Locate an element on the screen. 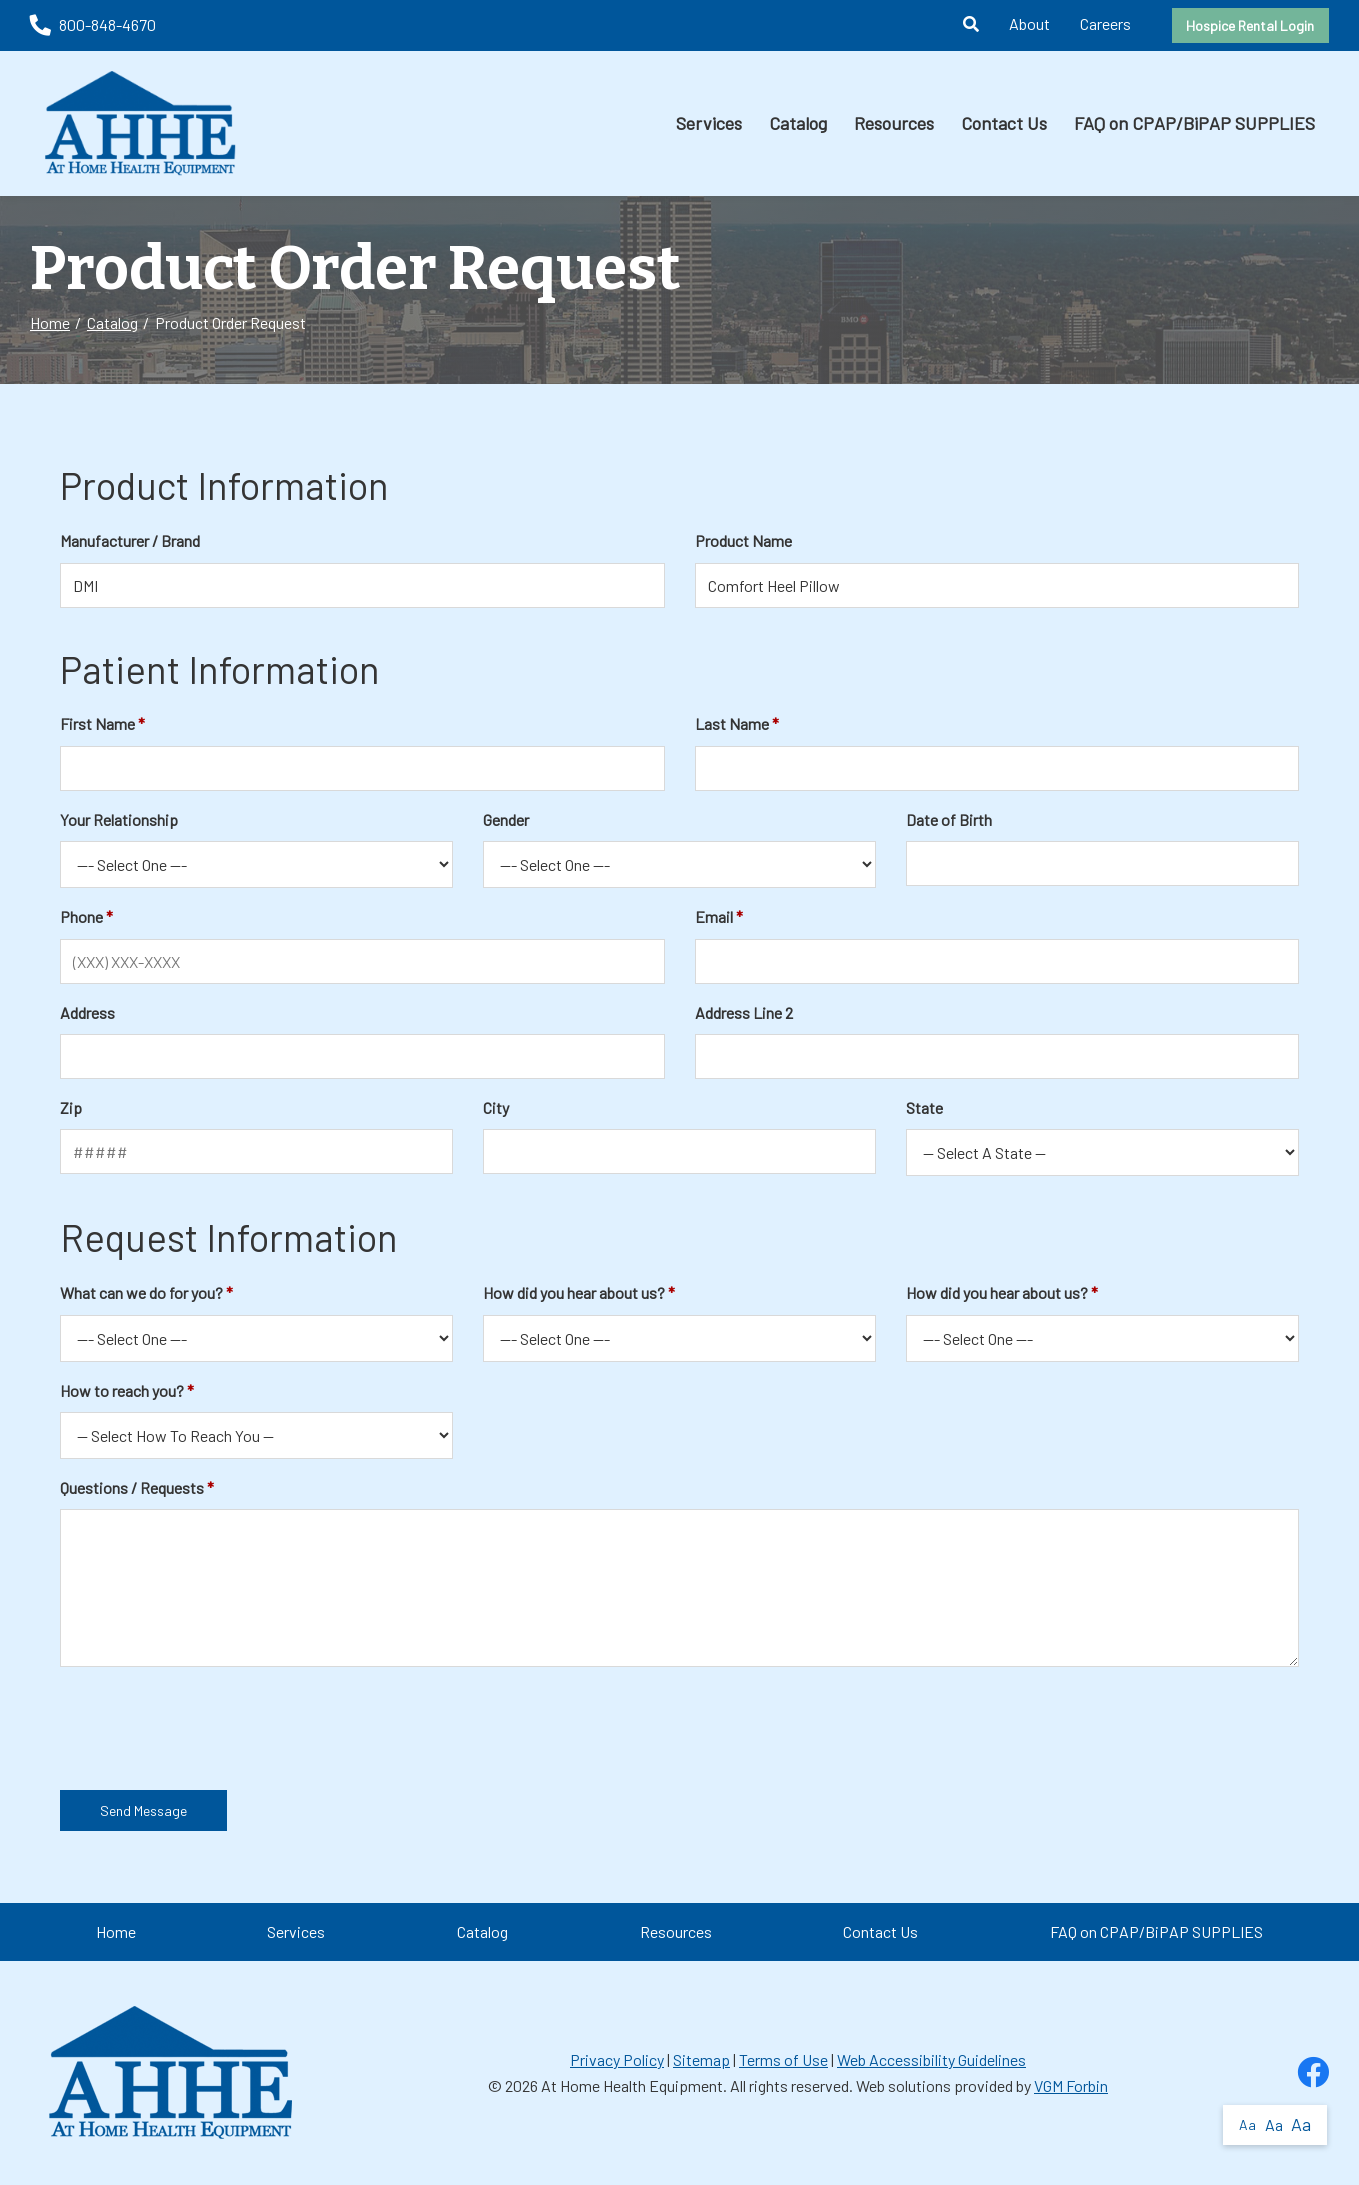  Sitemap is located at coordinates (701, 2059).